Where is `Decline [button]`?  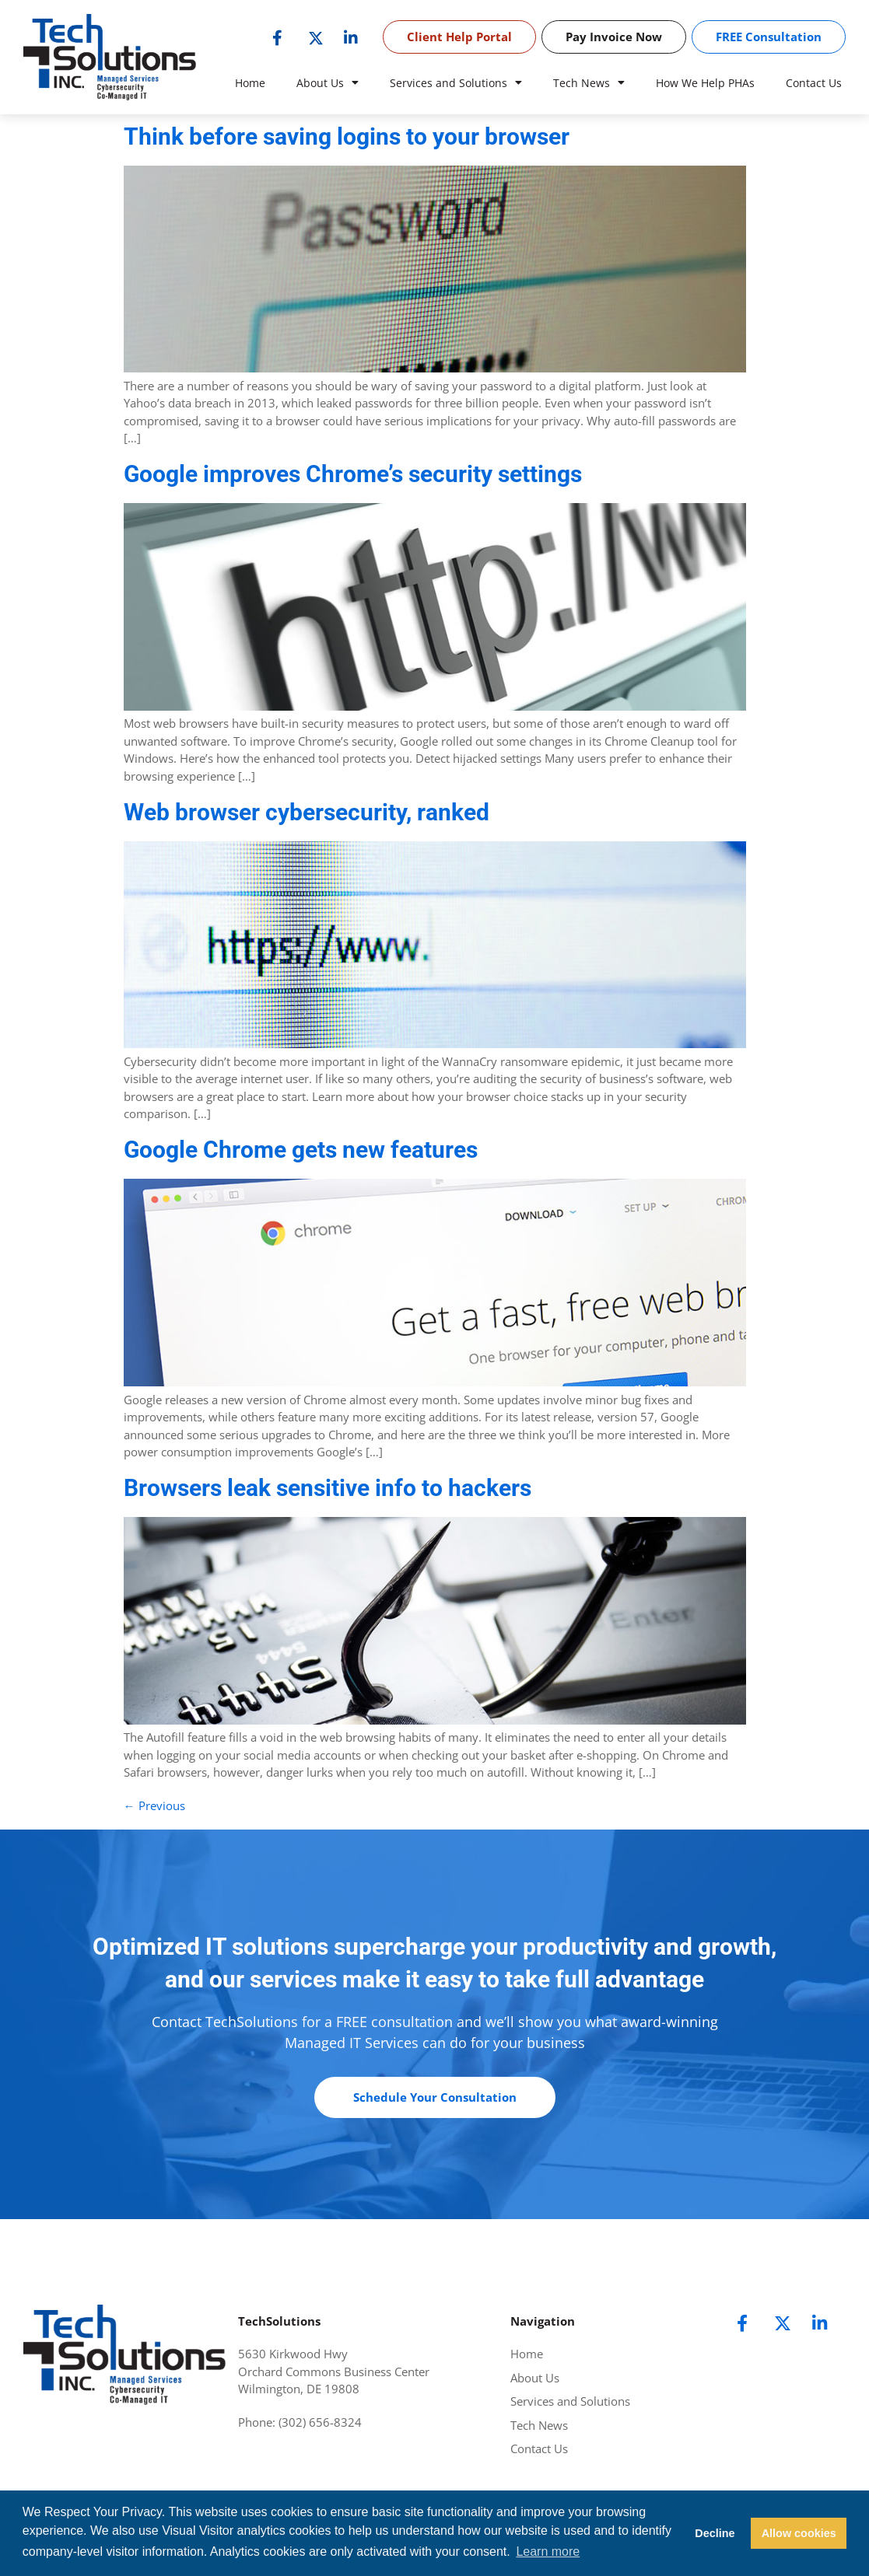 Decline [button] is located at coordinates (714, 2533).